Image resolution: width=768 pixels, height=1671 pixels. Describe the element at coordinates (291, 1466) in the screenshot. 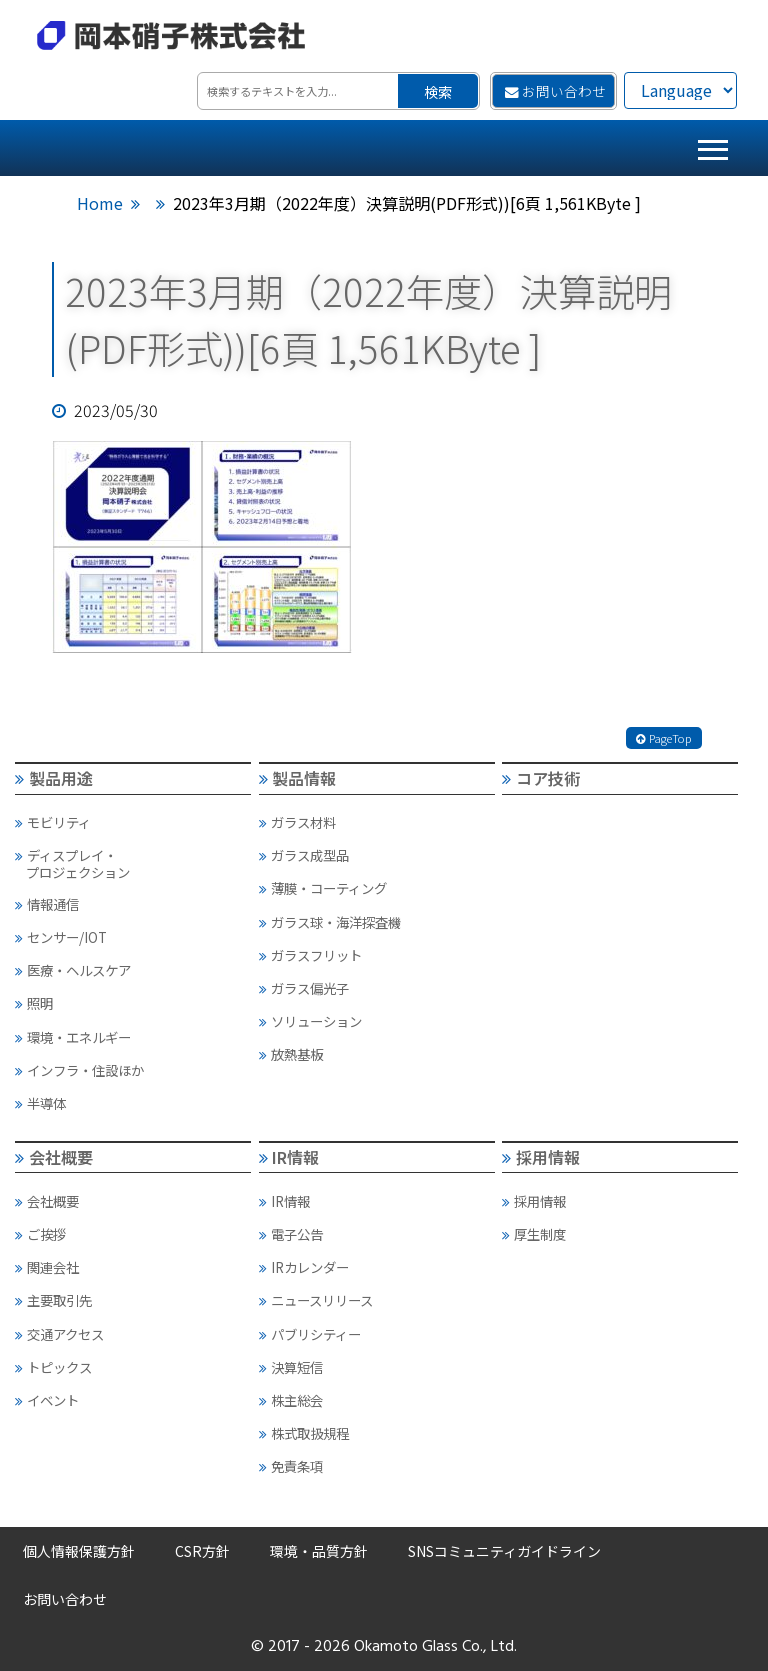

I see `免責条項` at that location.